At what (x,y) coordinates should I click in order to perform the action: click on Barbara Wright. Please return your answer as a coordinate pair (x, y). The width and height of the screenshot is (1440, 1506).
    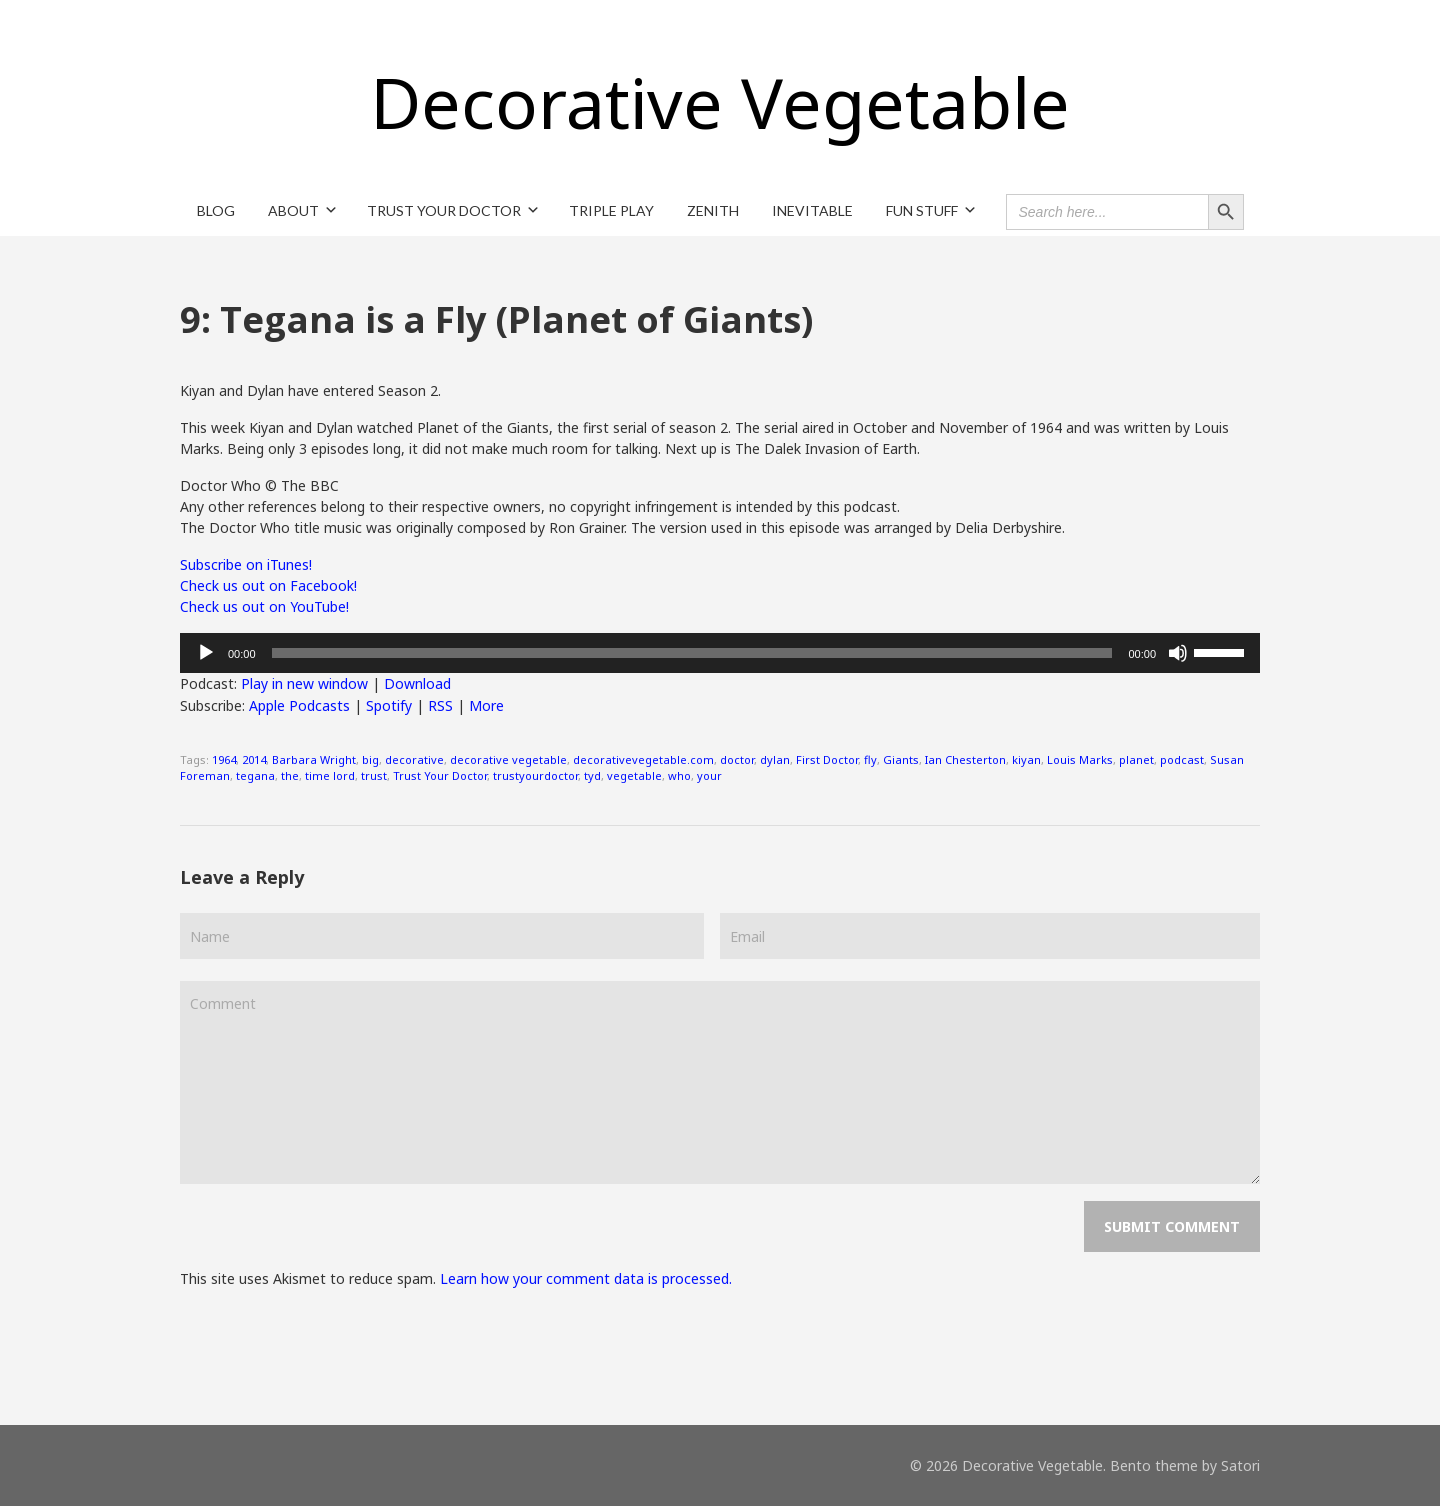
    Looking at the image, I should click on (314, 759).